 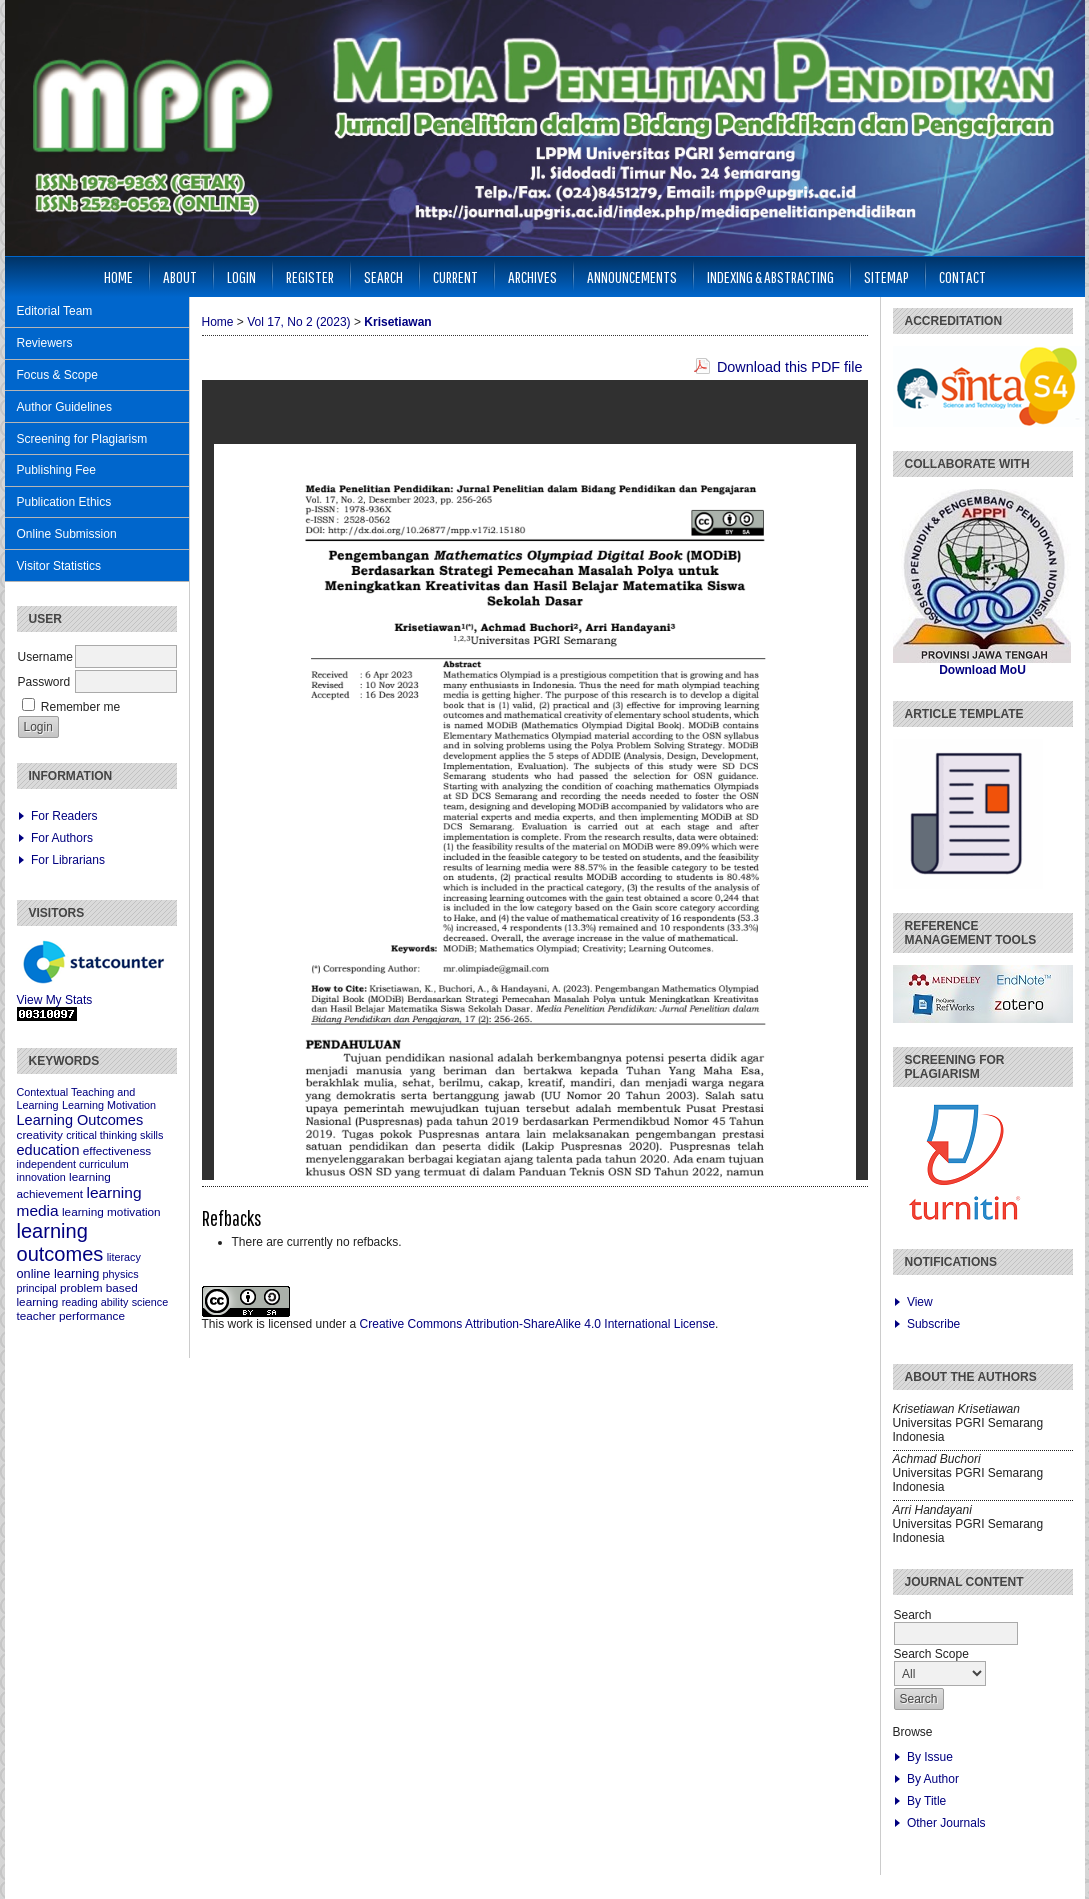 I want to click on View My Stats, so click(x=55, y=1000).